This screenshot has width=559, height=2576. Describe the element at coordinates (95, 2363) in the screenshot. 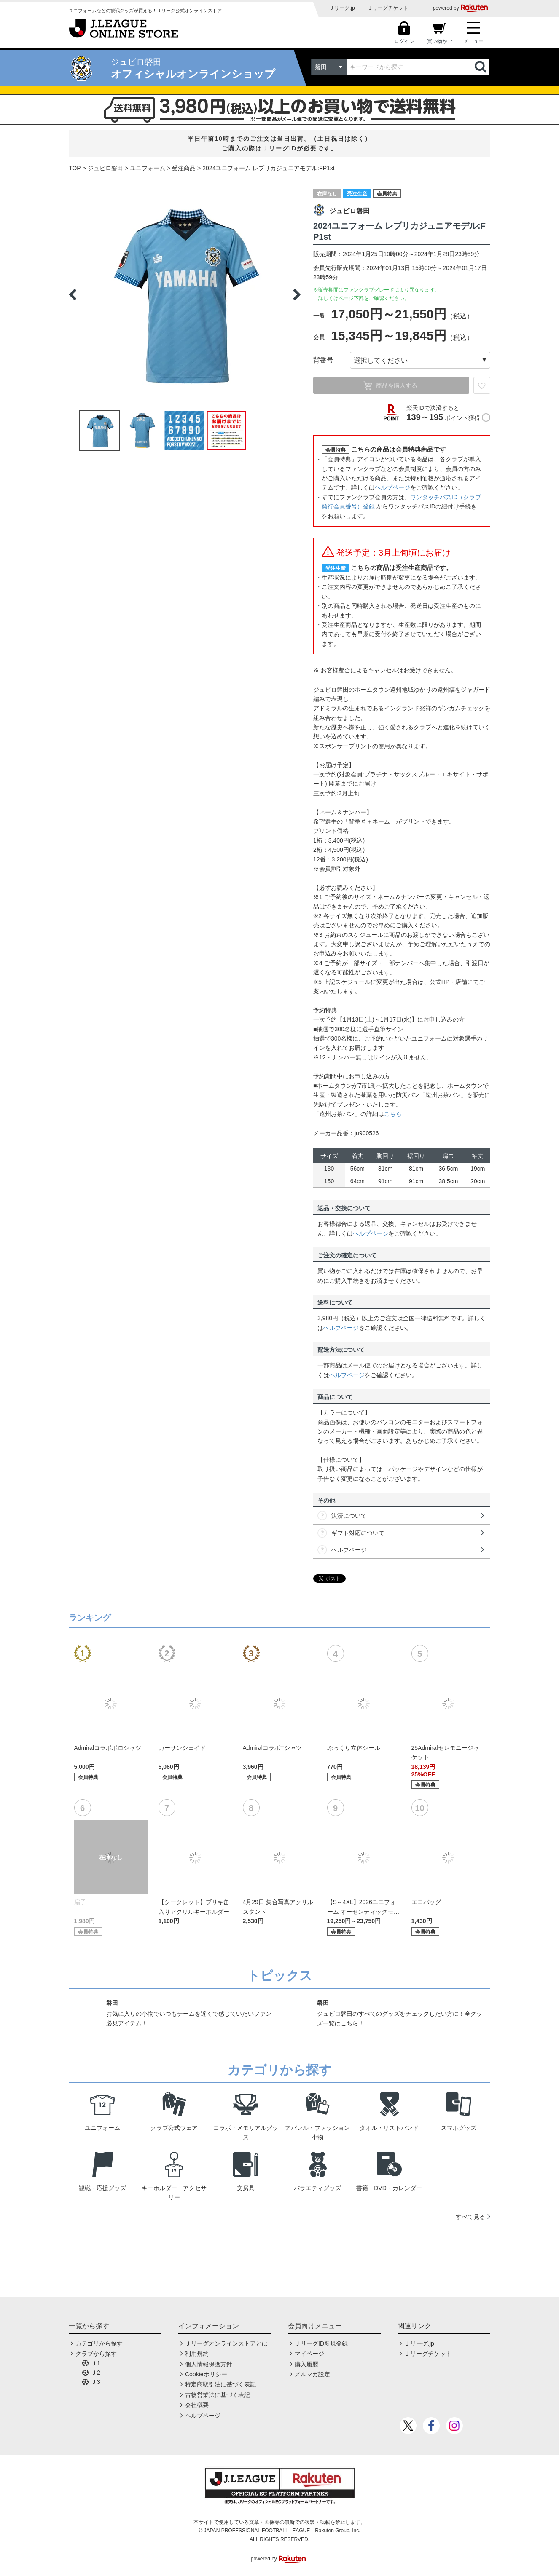

I see `Ｊ1` at that location.